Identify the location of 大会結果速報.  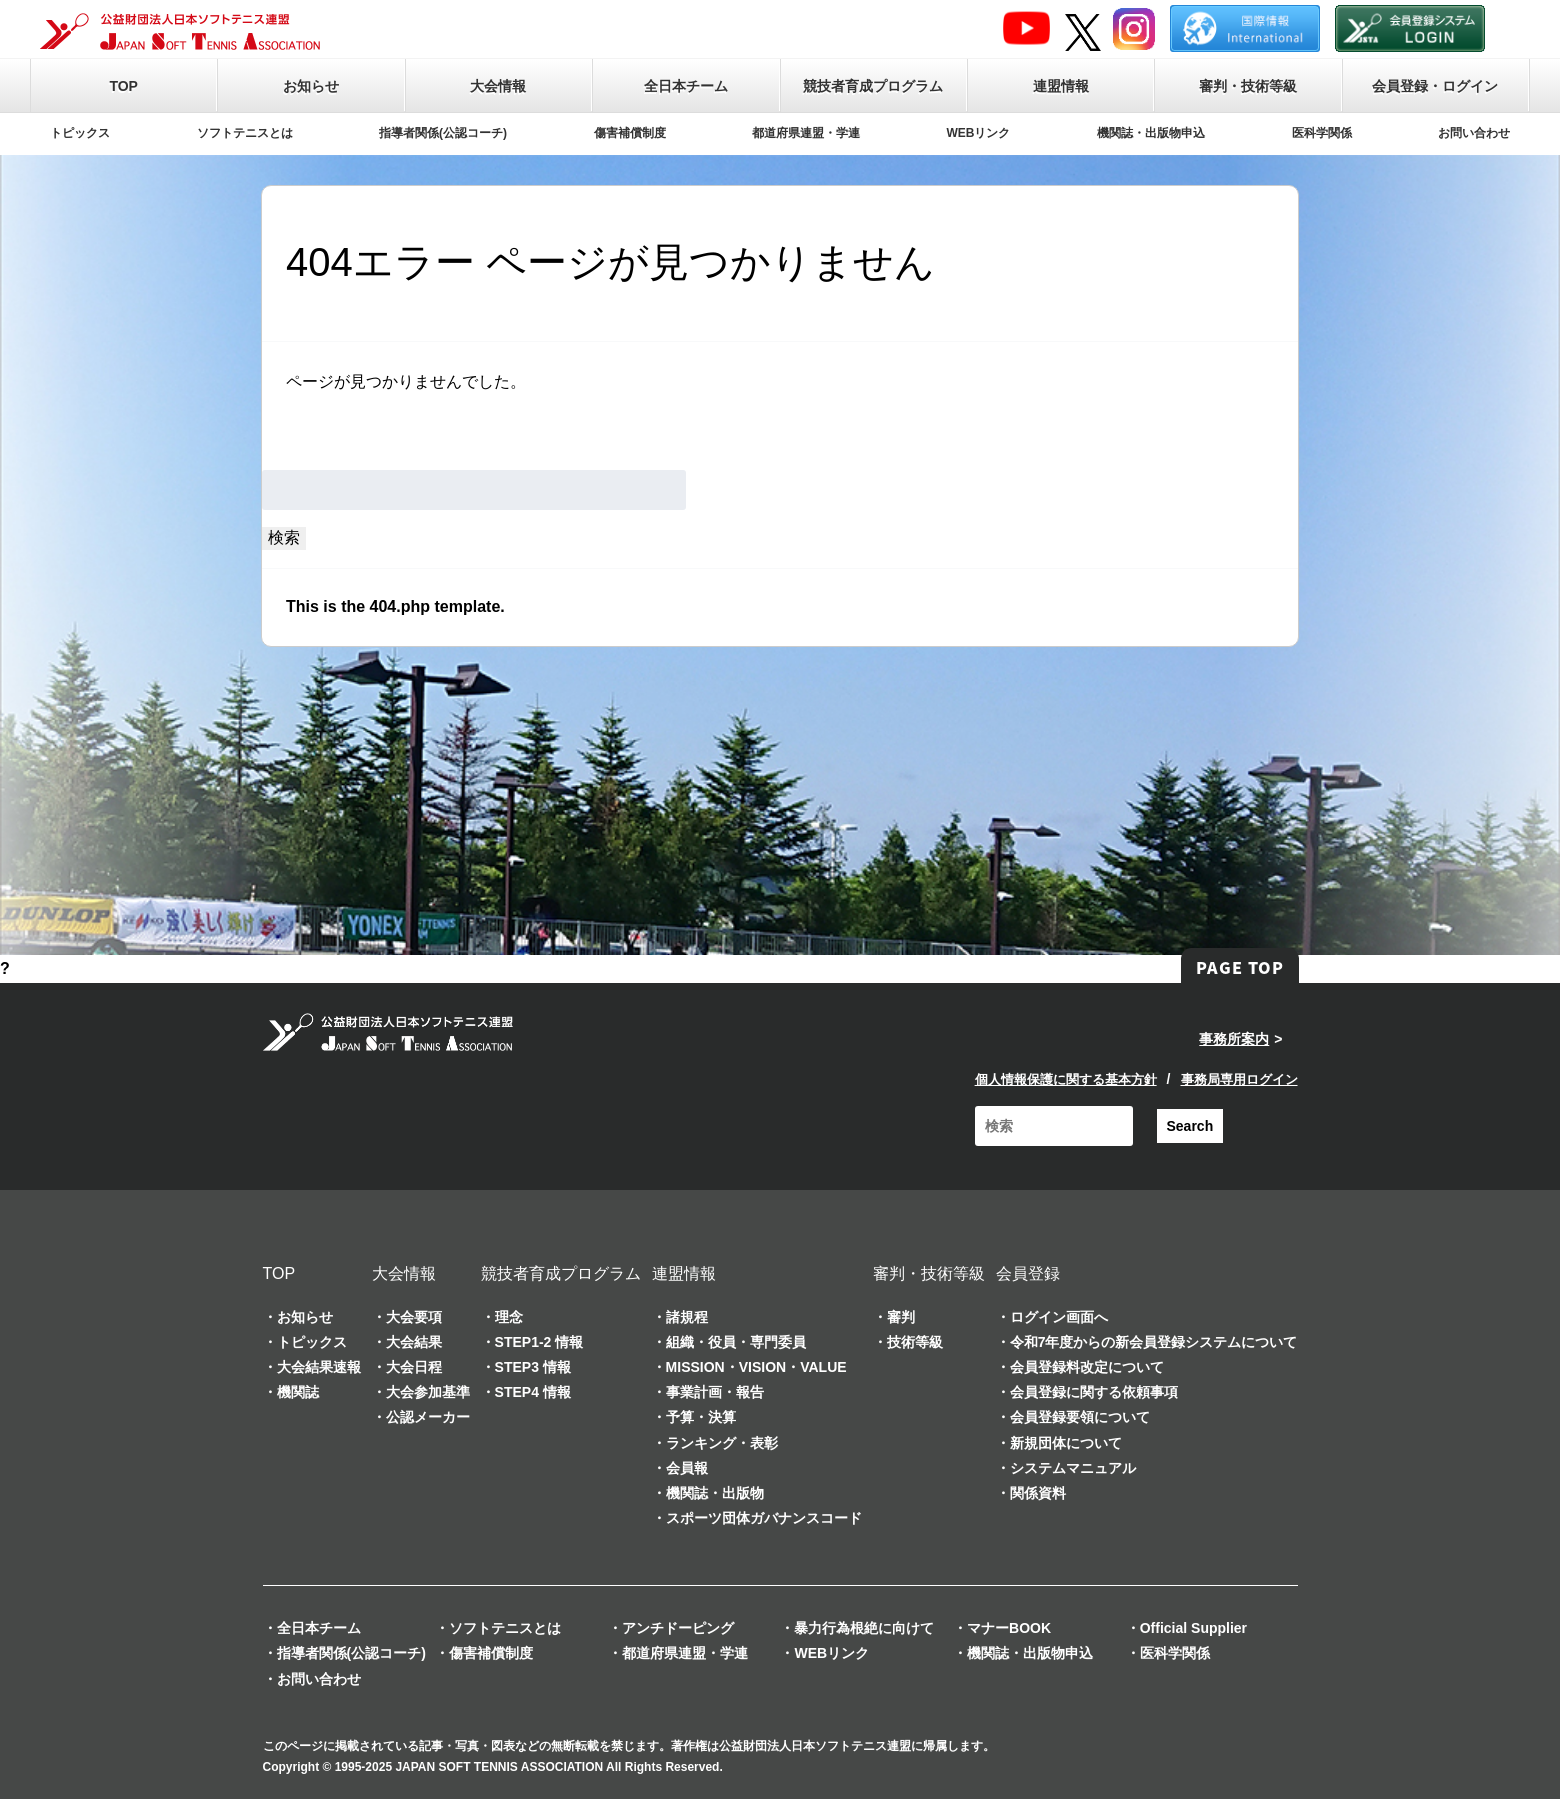
(319, 1367).